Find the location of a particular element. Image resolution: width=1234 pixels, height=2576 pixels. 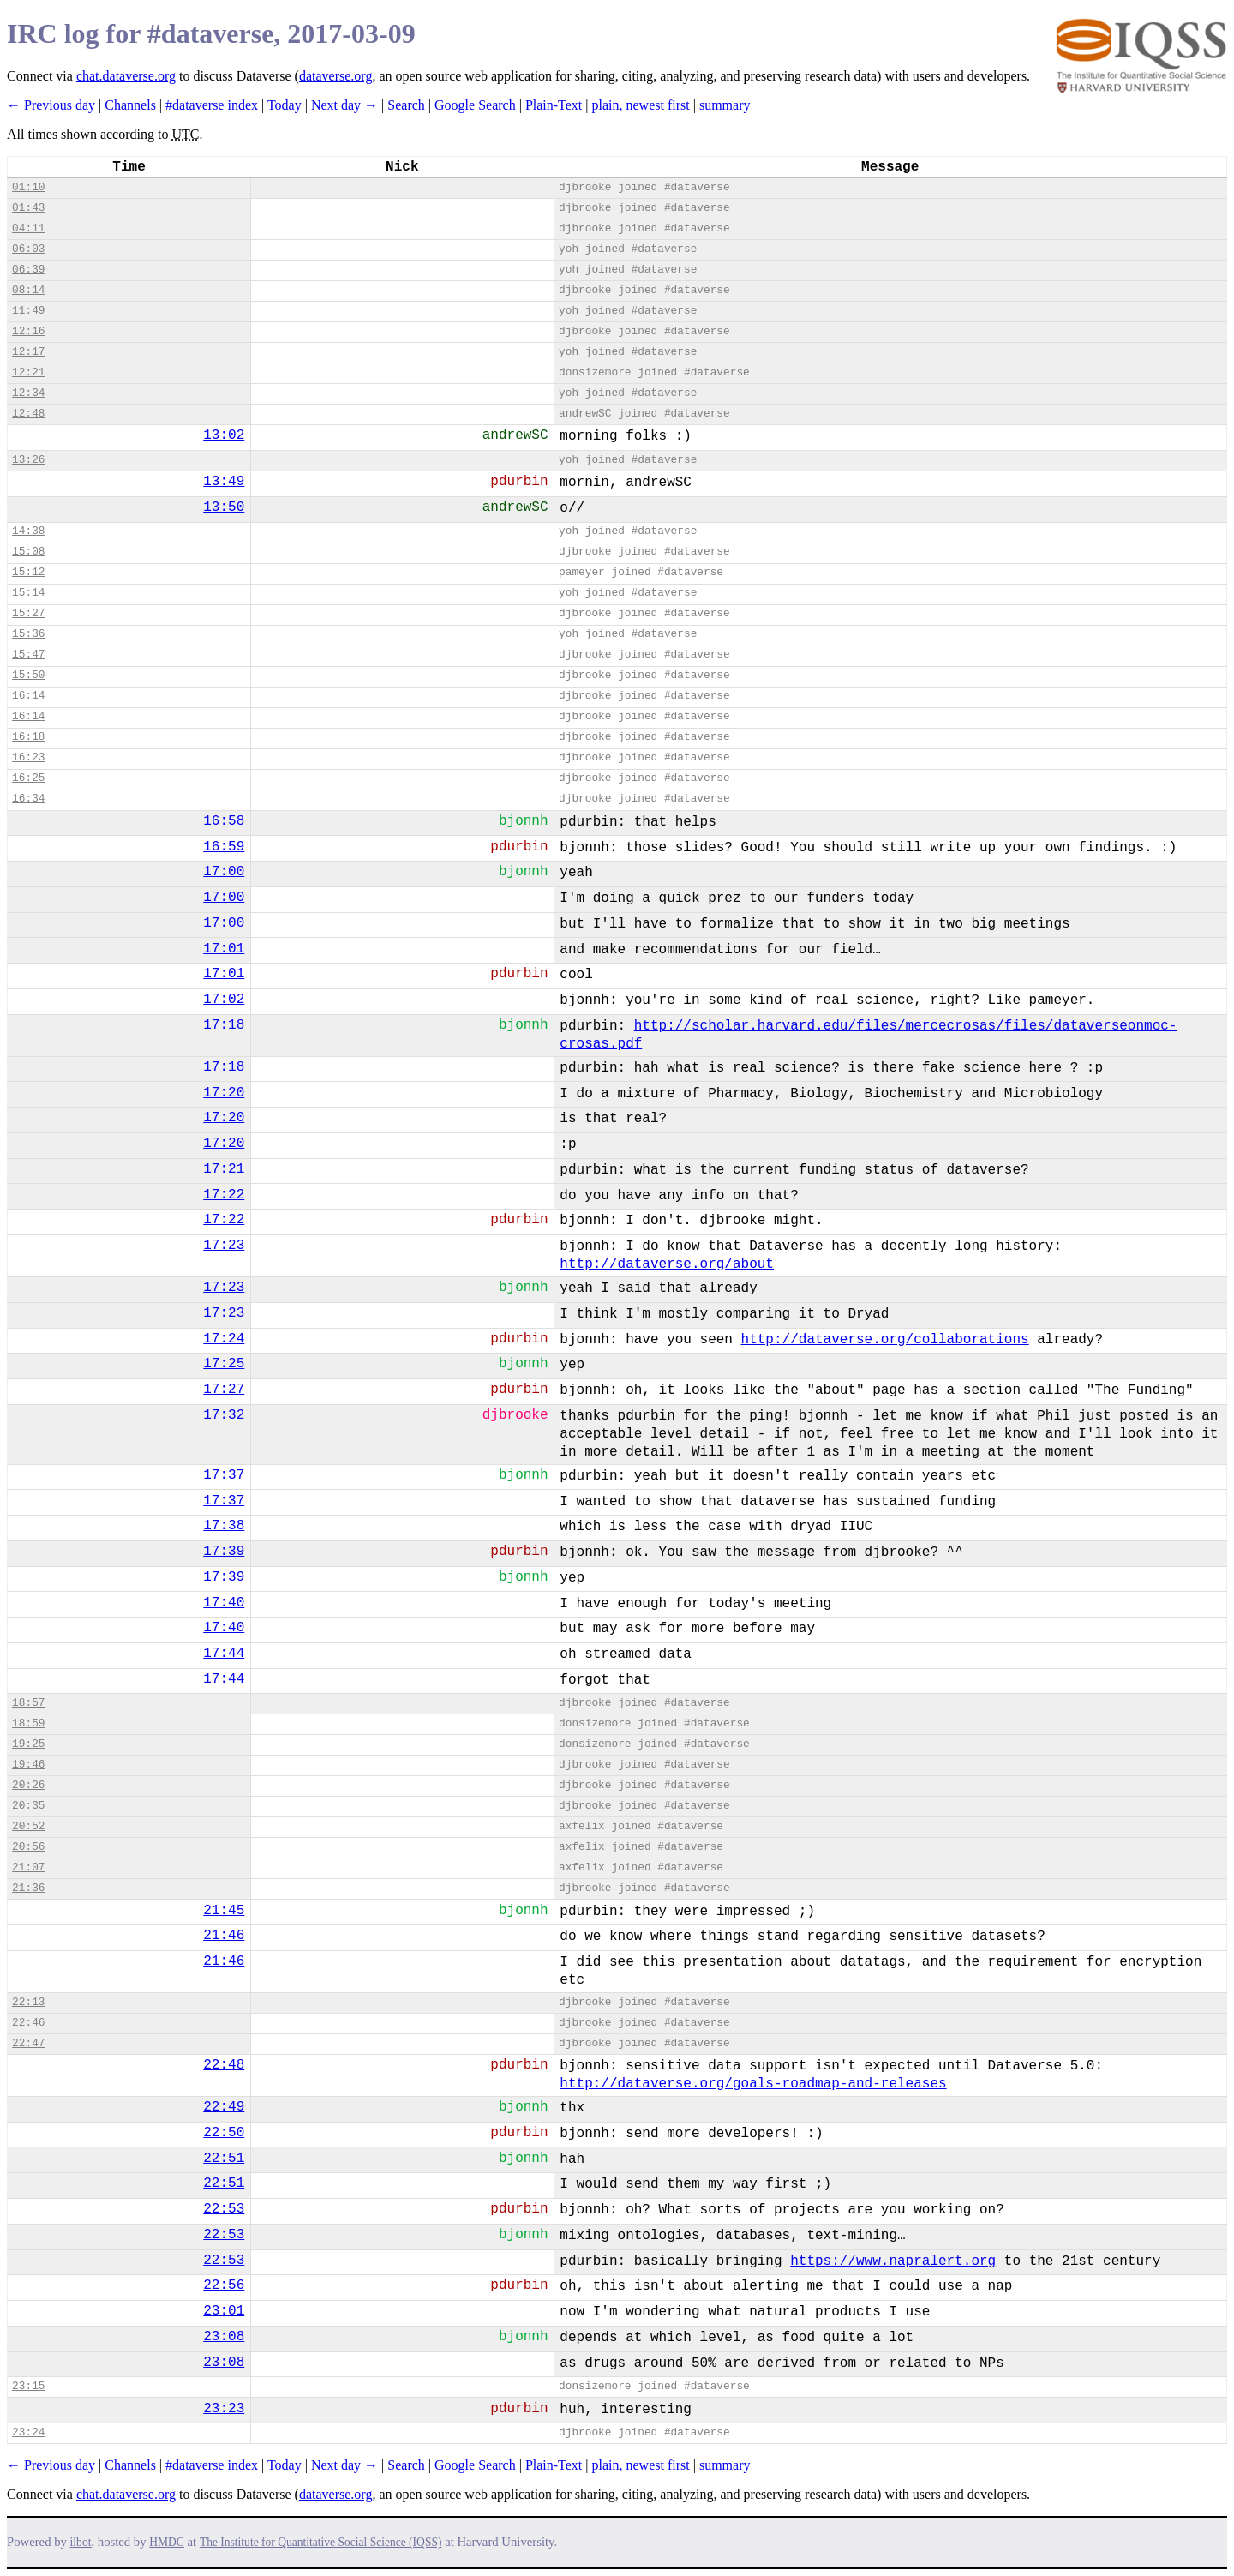

16:14 is located at coordinates (28, 695).